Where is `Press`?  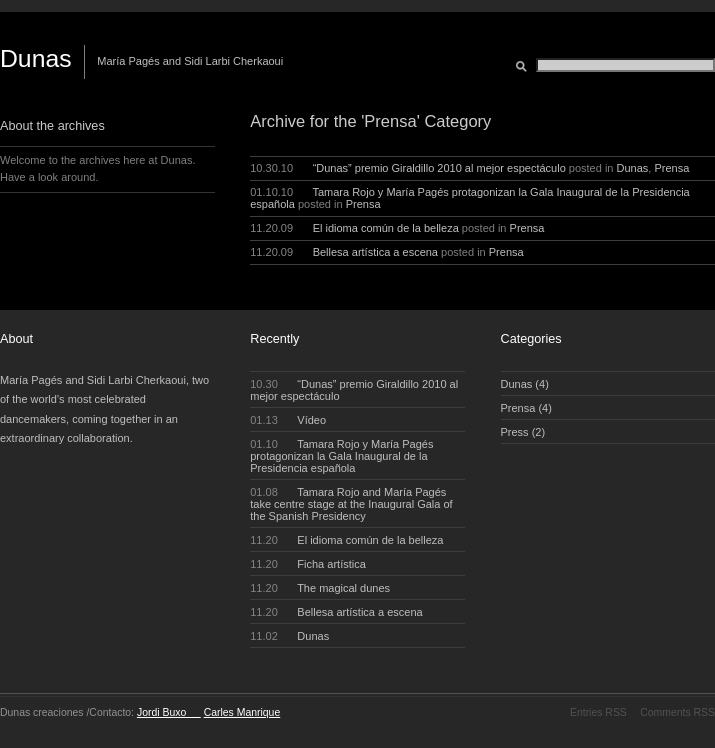 Press is located at coordinates (515, 432).